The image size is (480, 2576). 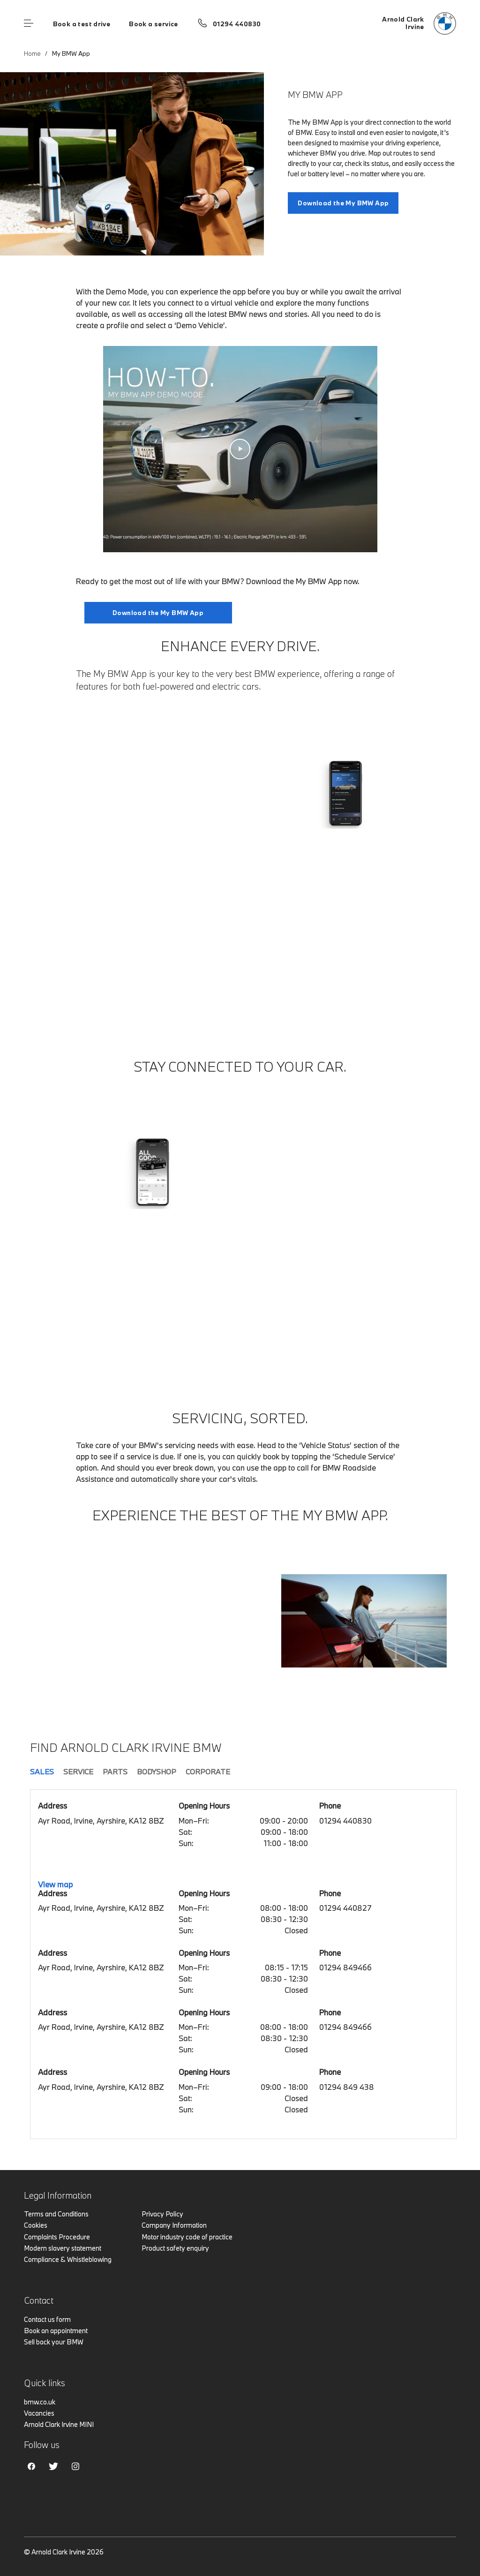 I want to click on Bodyshop, so click(x=156, y=1771).